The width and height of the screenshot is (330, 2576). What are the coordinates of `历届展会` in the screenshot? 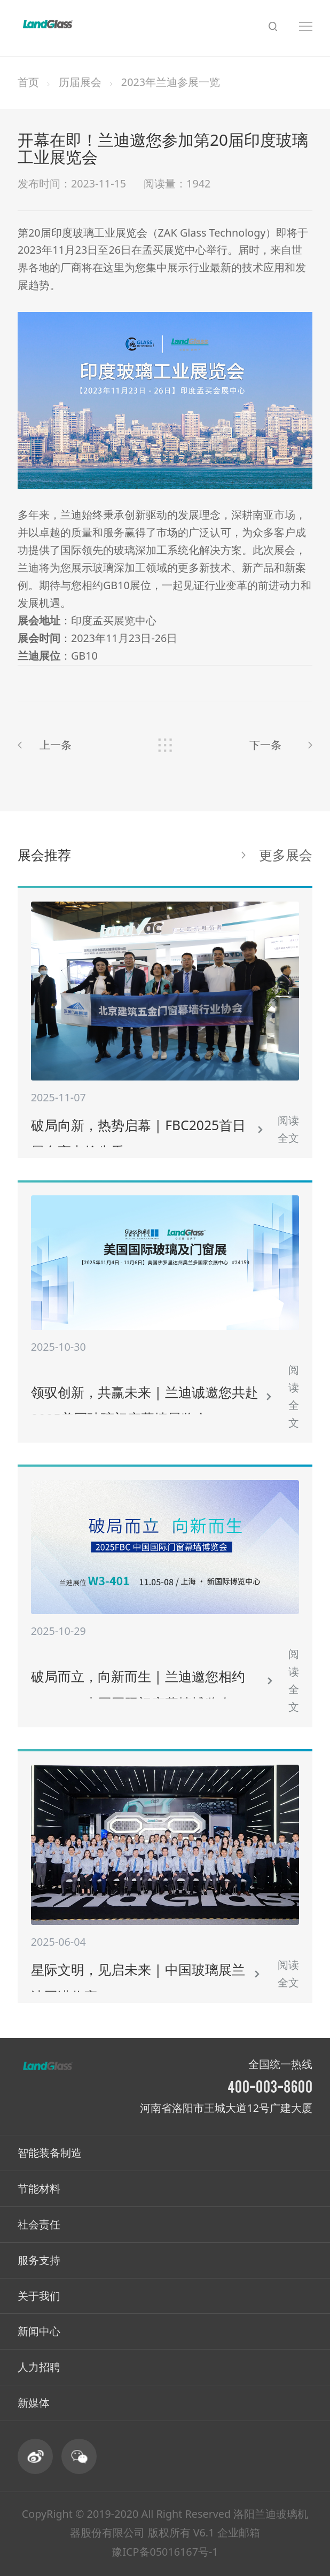 It's located at (80, 82).